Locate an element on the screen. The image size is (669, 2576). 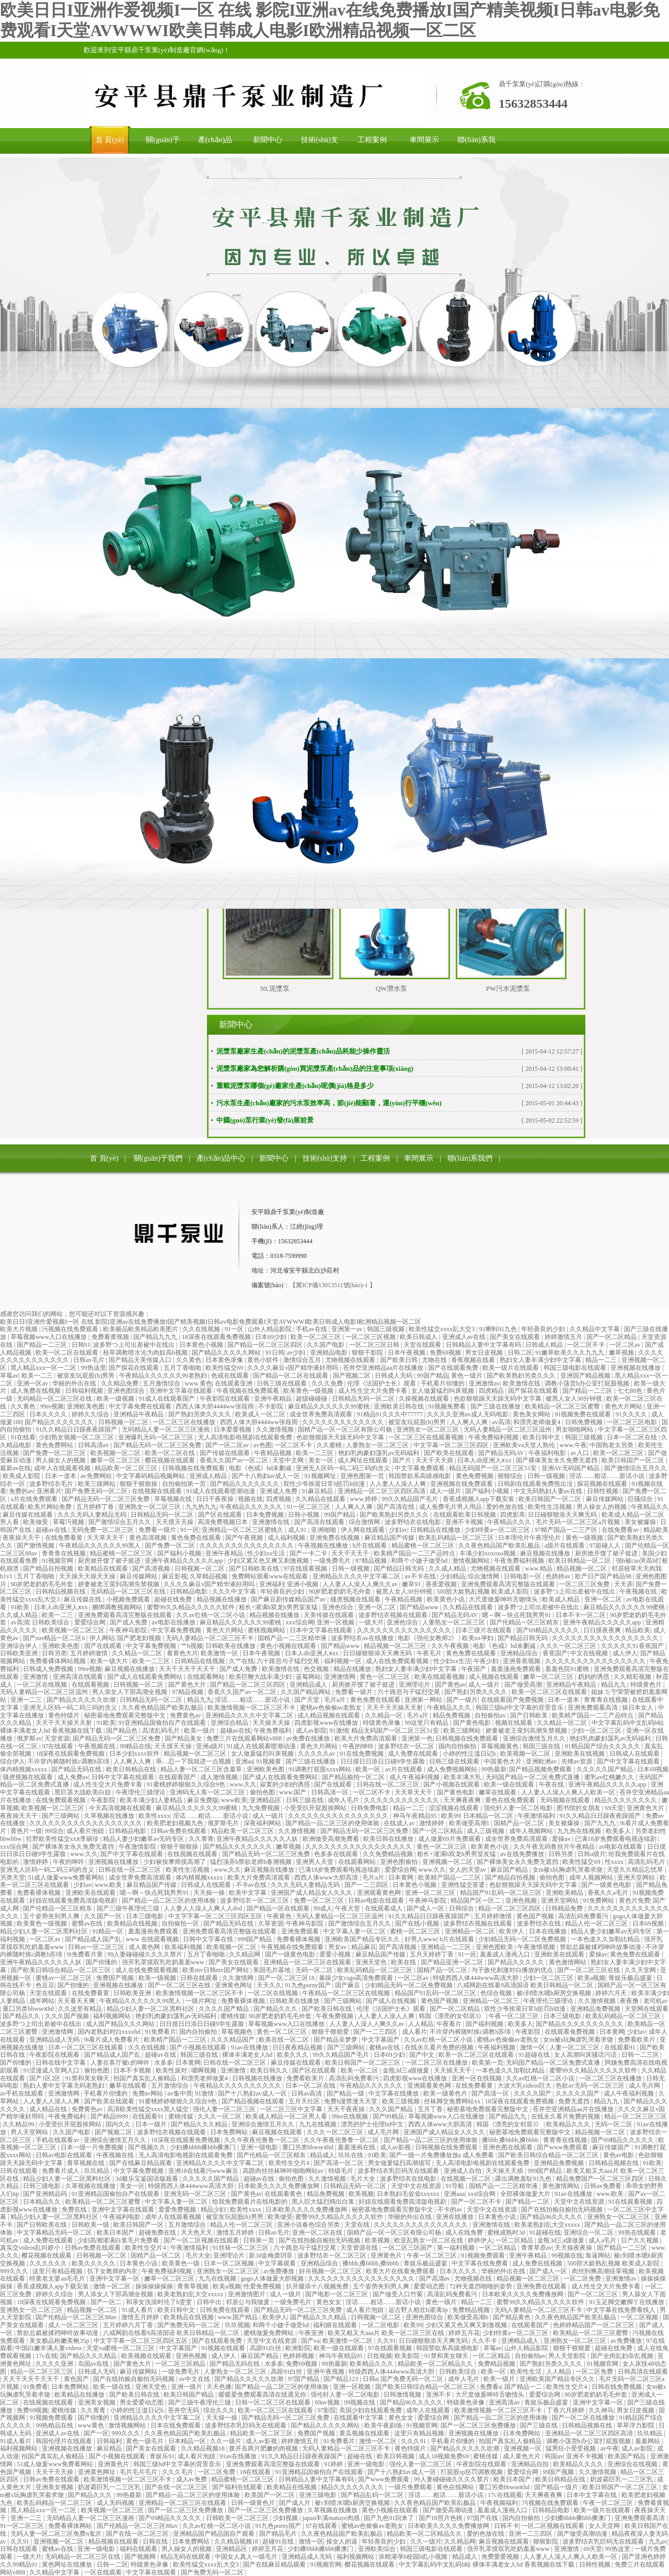
久久午夜无码鲁丝片午夜精品 is located at coordinates (554, 1846).